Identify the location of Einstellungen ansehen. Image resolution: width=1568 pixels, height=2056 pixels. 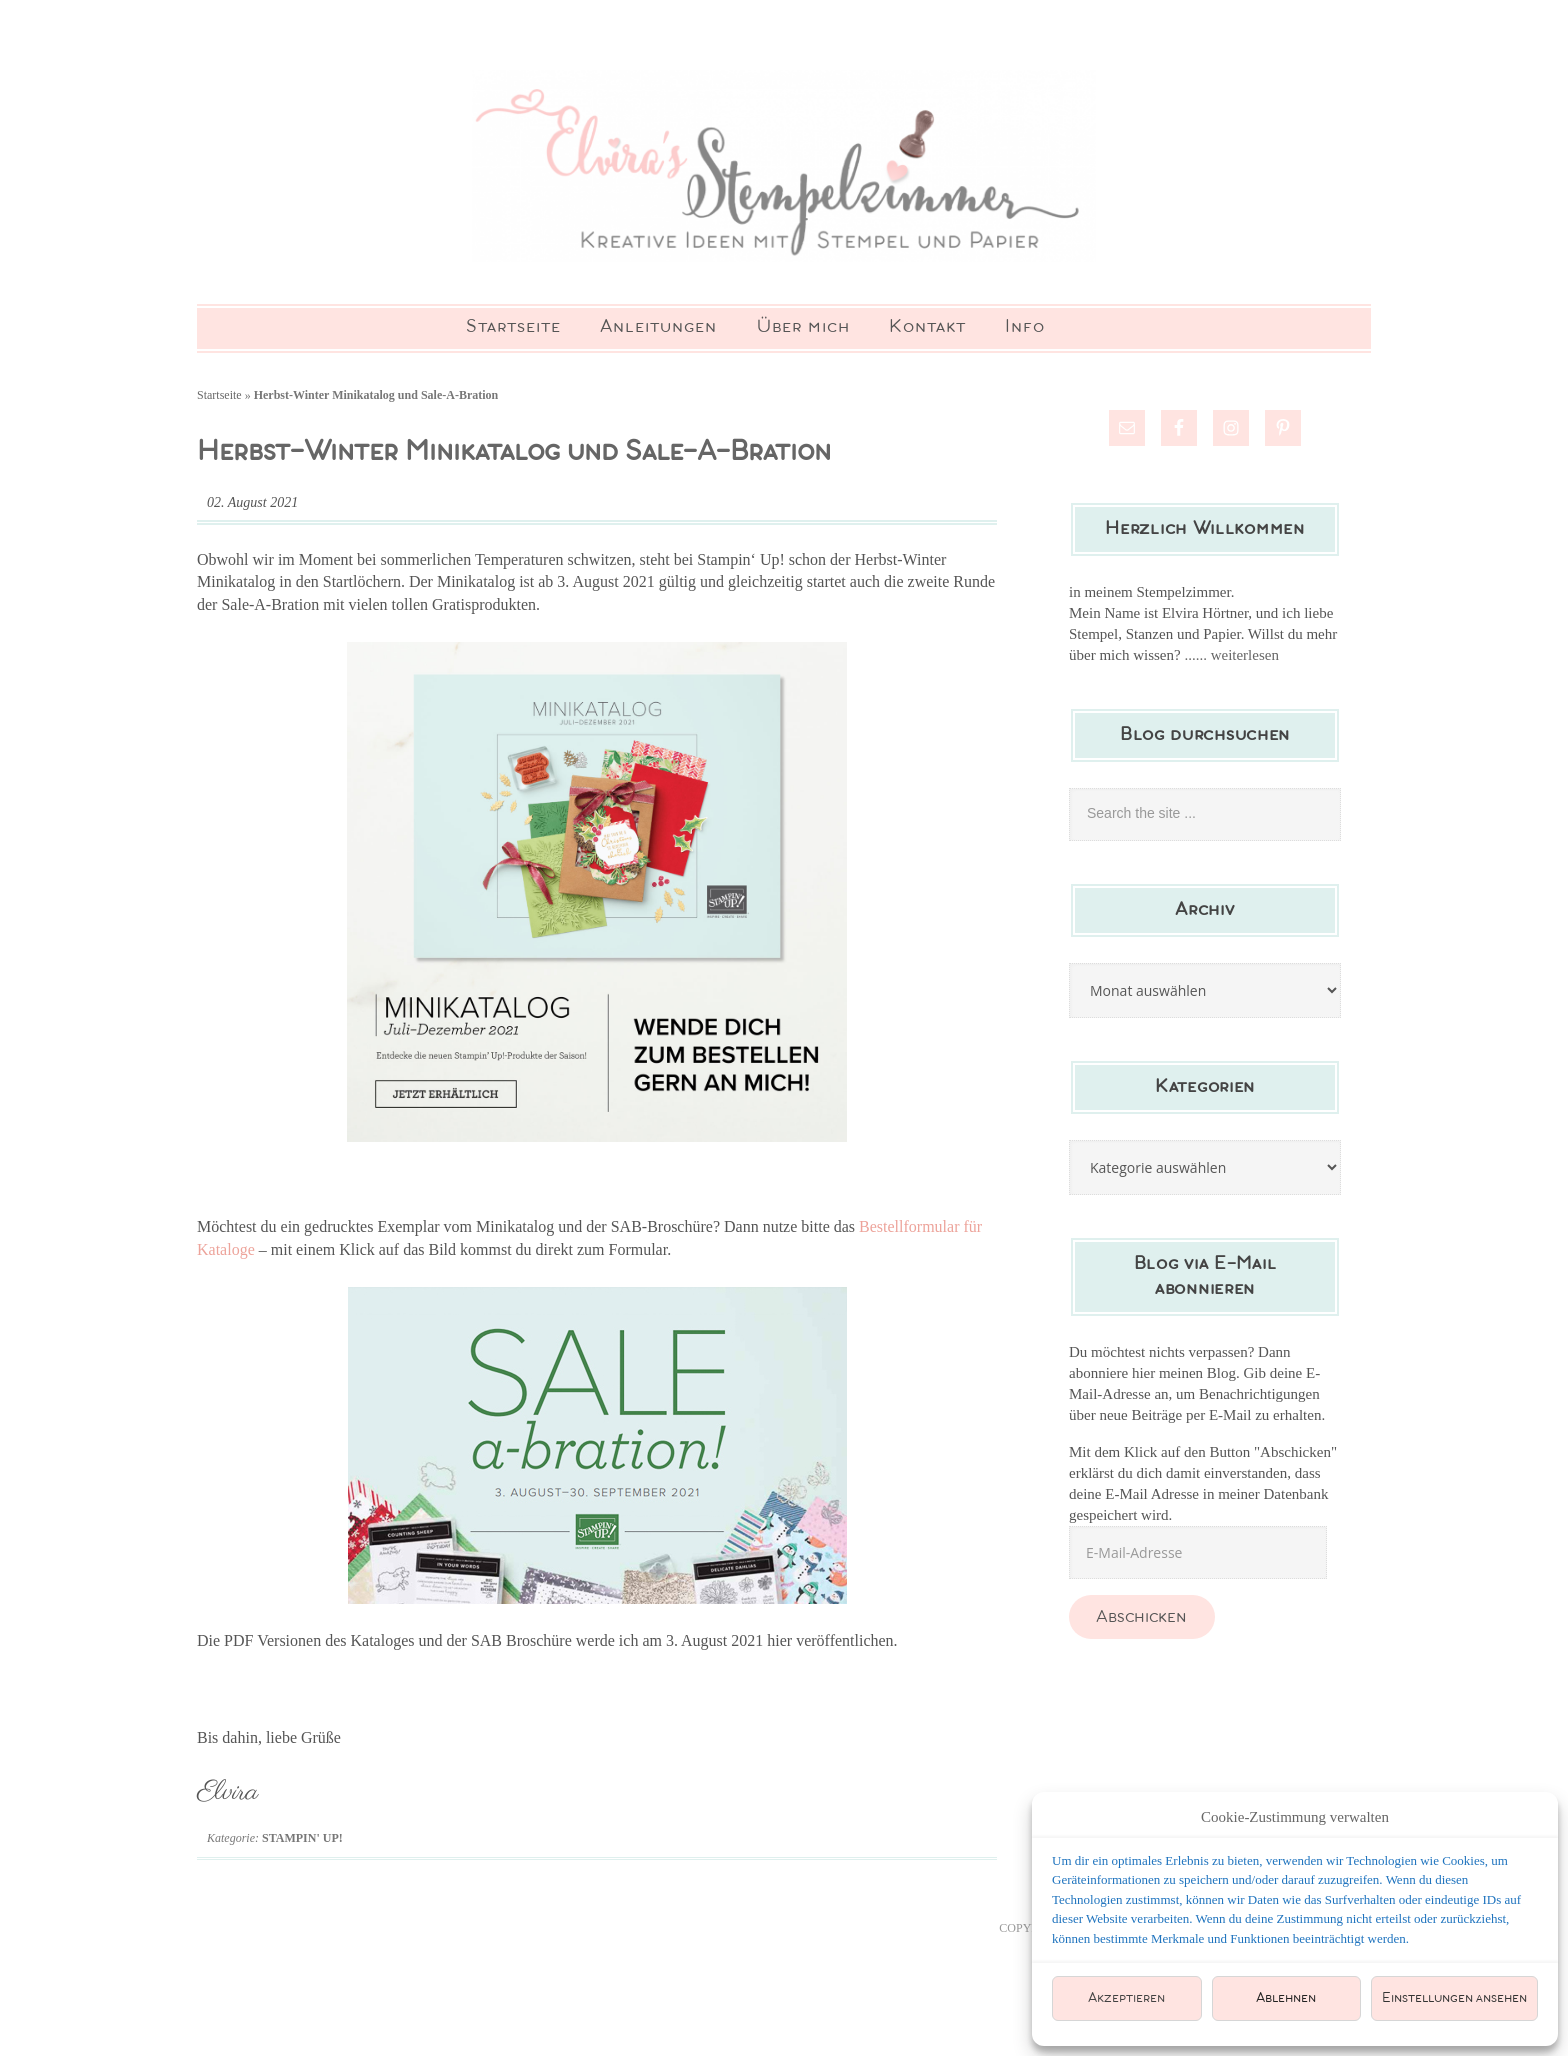
(1454, 1998).